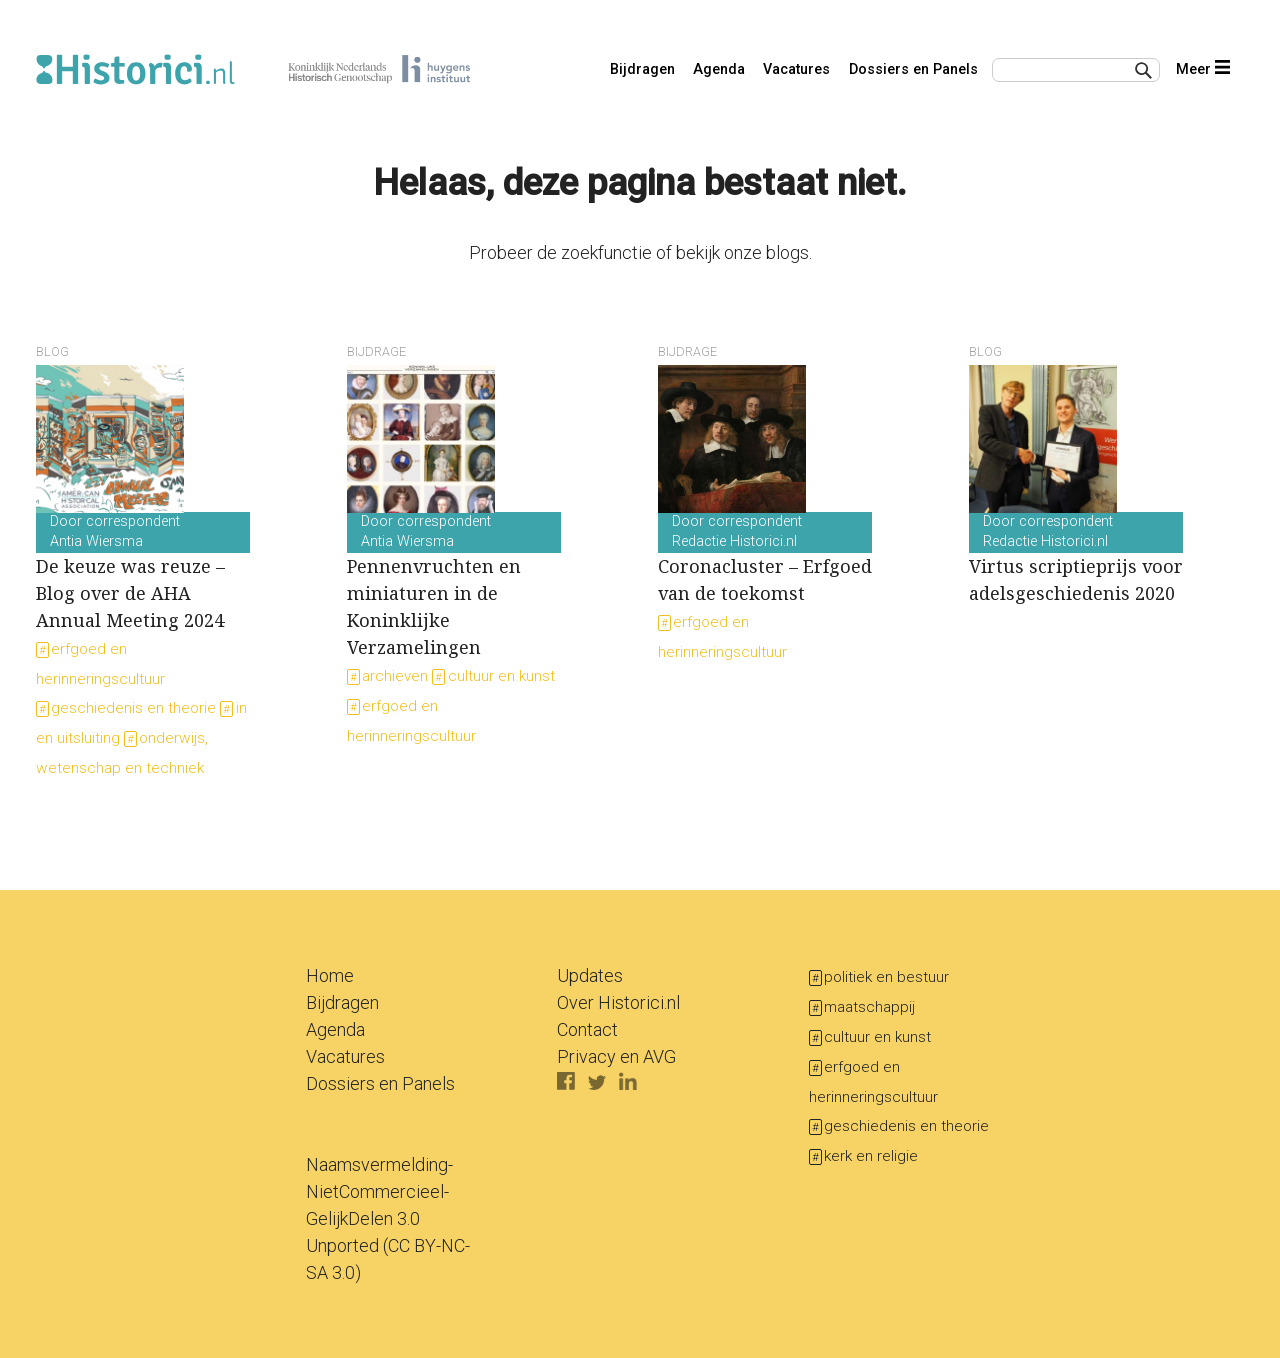  What do you see at coordinates (796, 69) in the screenshot?
I see `Vacatures` at bounding box center [796, 69].